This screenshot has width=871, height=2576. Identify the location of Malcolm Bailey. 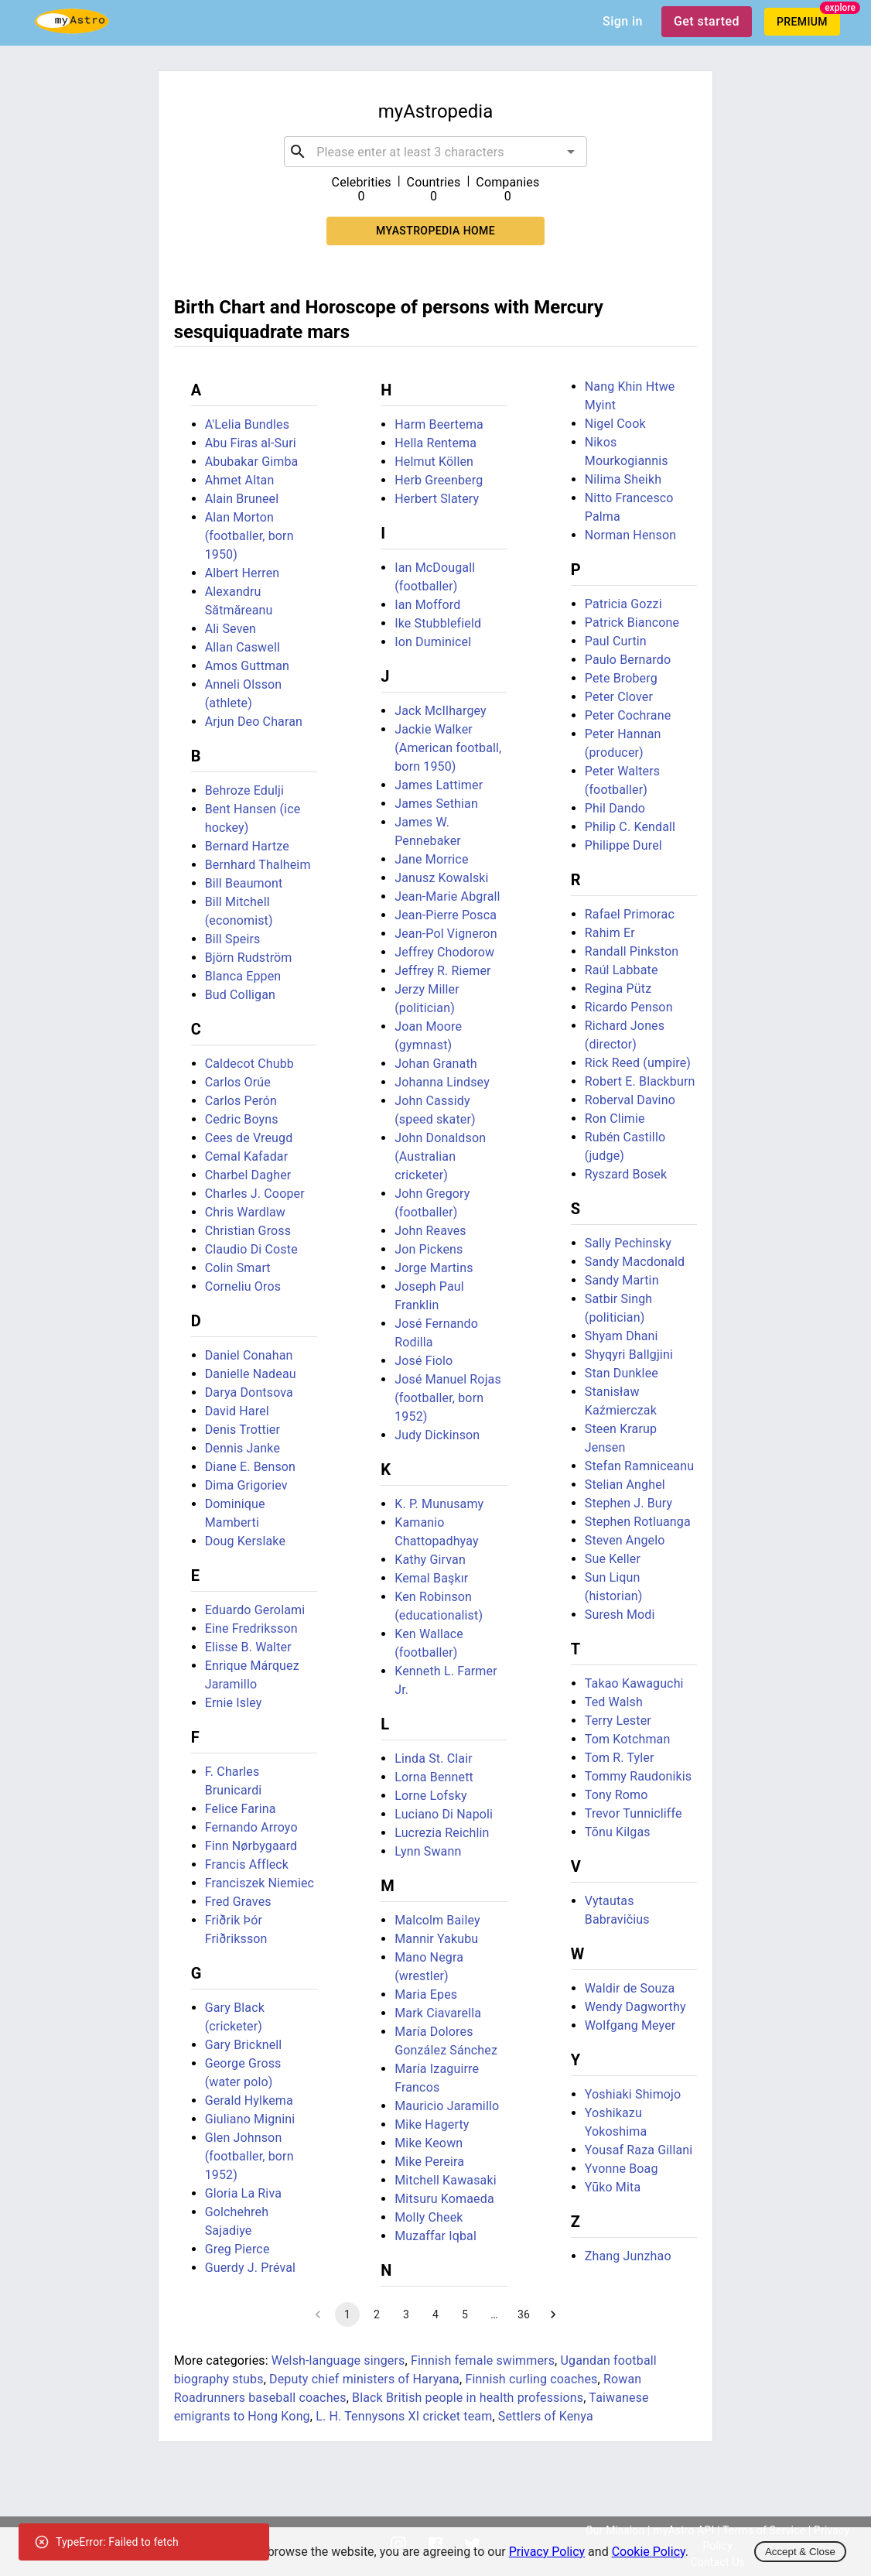
(437, 1920).